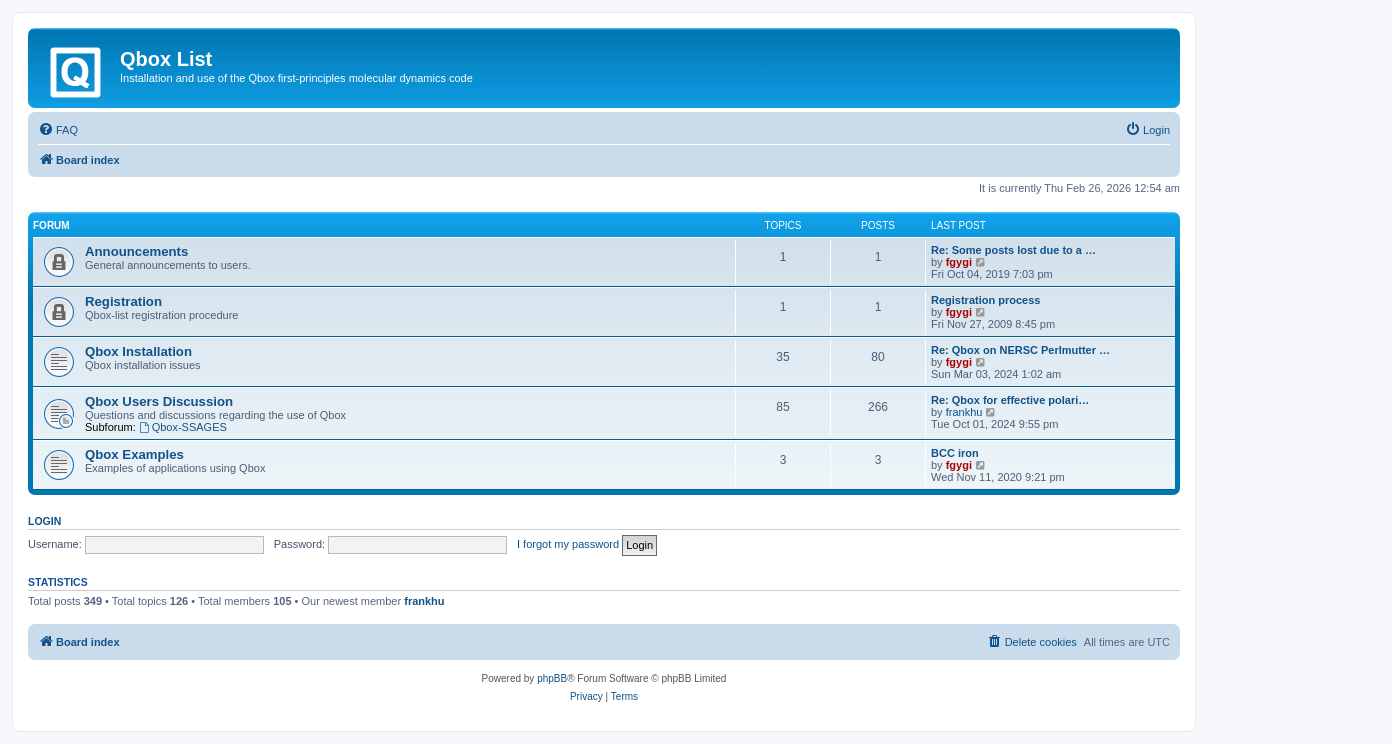  Describe the element at coordinates (1010, 400) in the screenshot. I see `Re: Qbox for effective polari…` at that location.